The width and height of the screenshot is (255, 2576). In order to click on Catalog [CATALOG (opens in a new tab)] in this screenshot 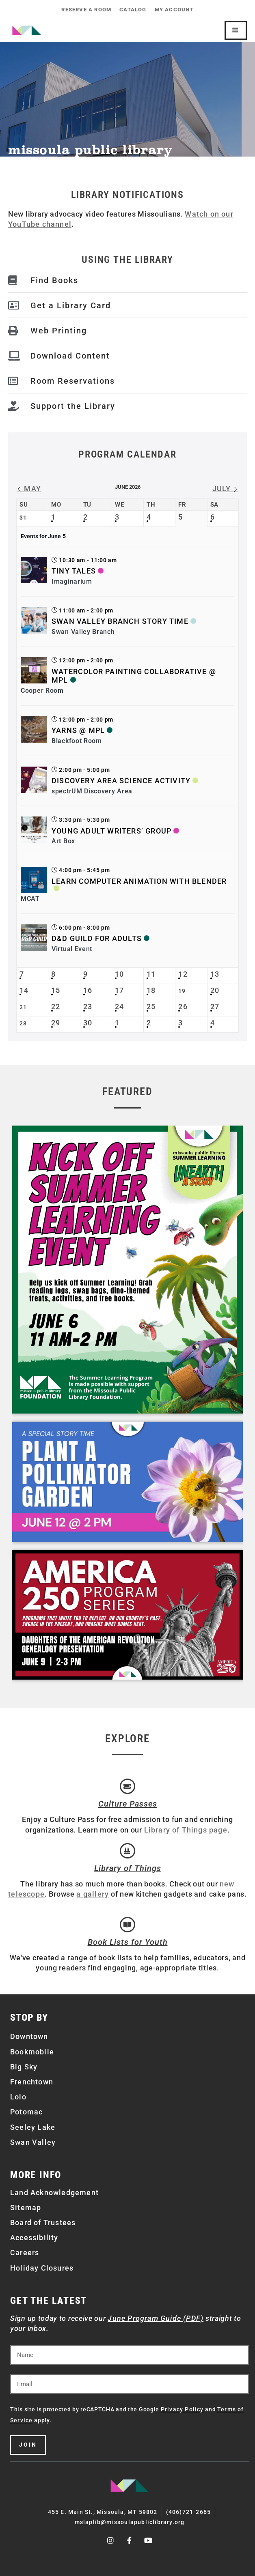, I will do `click(132, 9)`.